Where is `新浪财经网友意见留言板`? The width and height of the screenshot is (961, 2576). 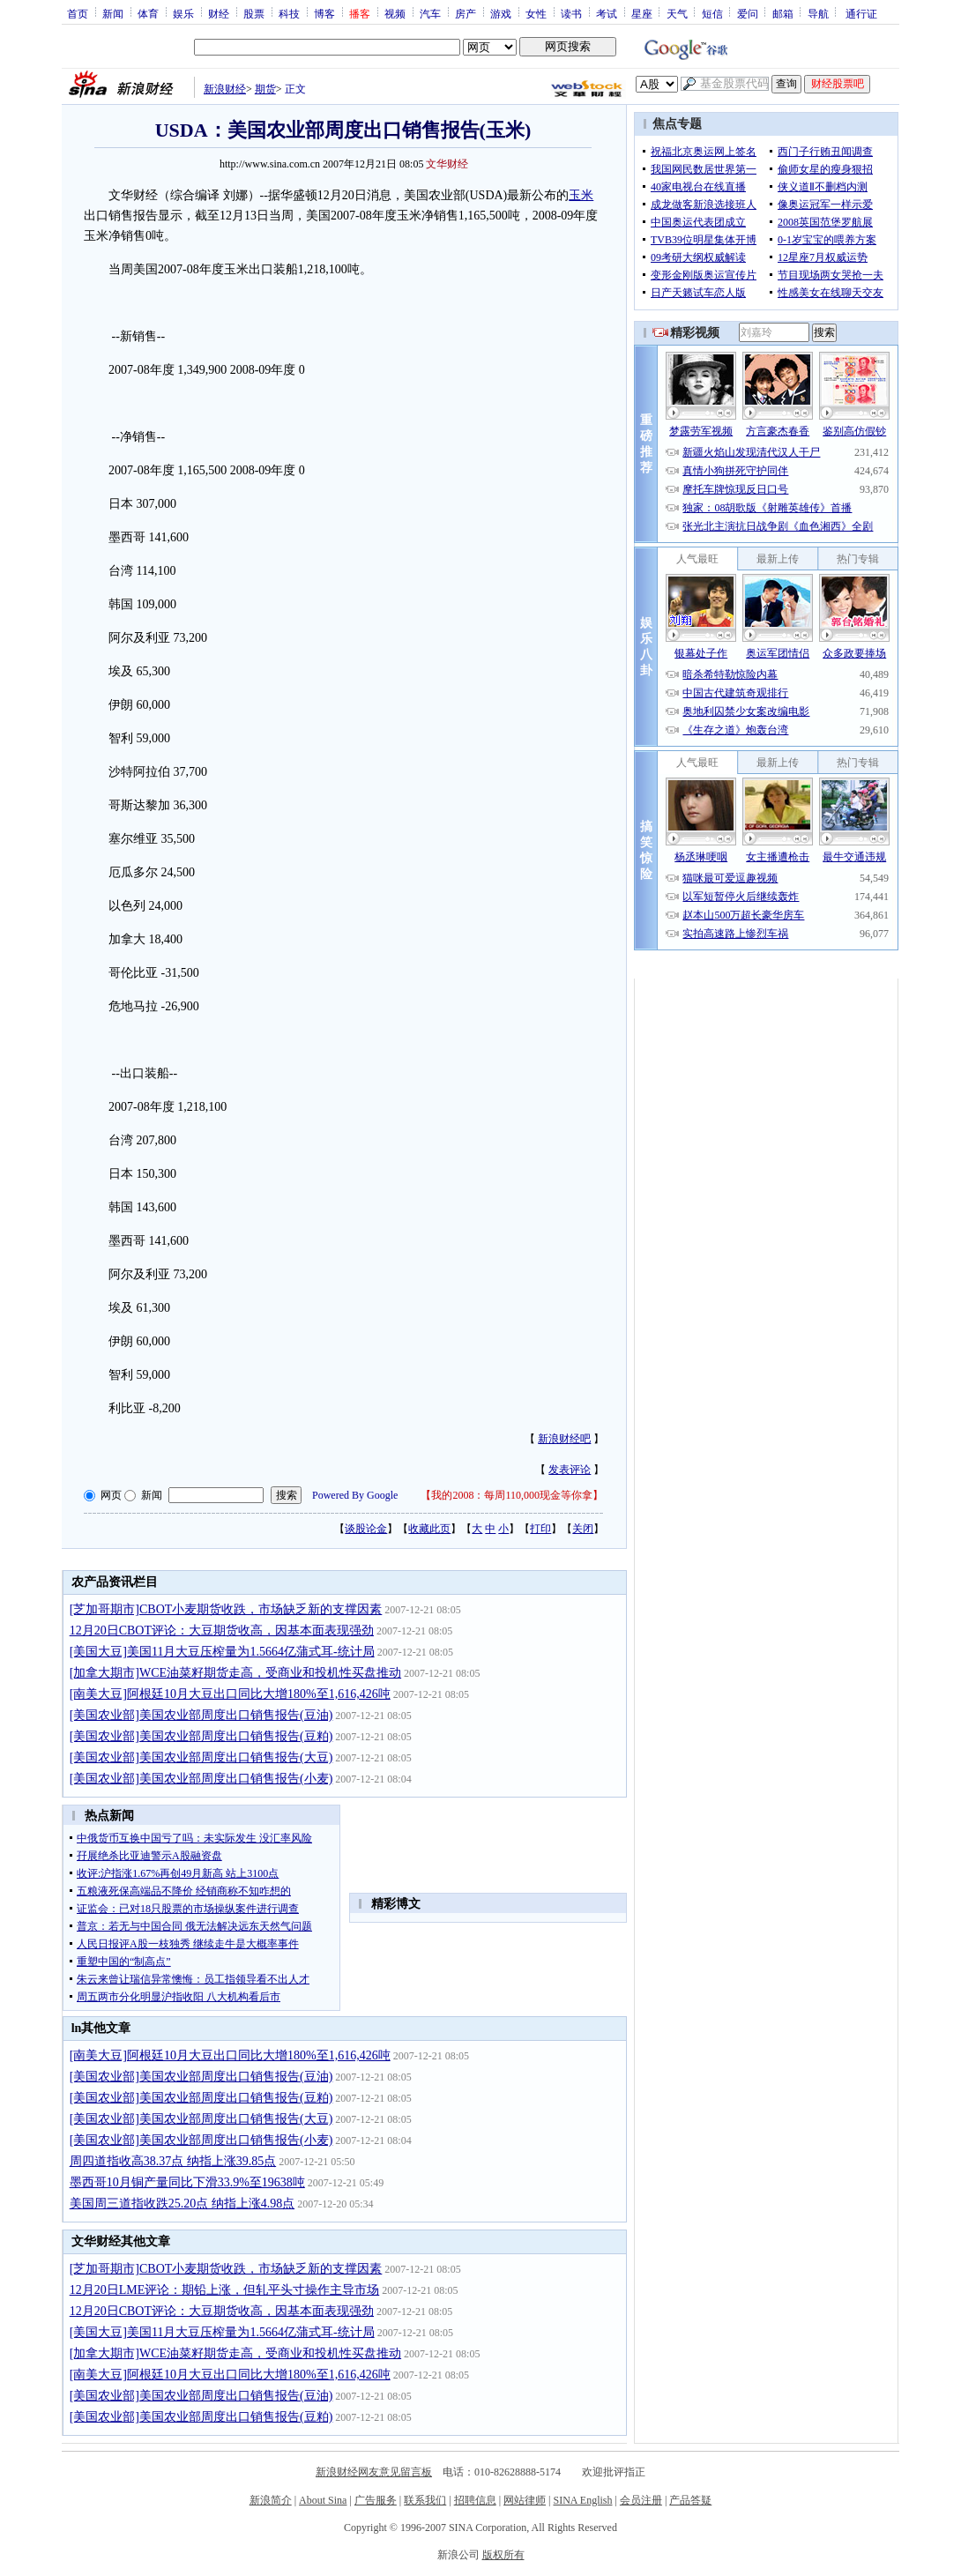 新浪财经网友意见留言板 is located at coordinates (374, 2472).